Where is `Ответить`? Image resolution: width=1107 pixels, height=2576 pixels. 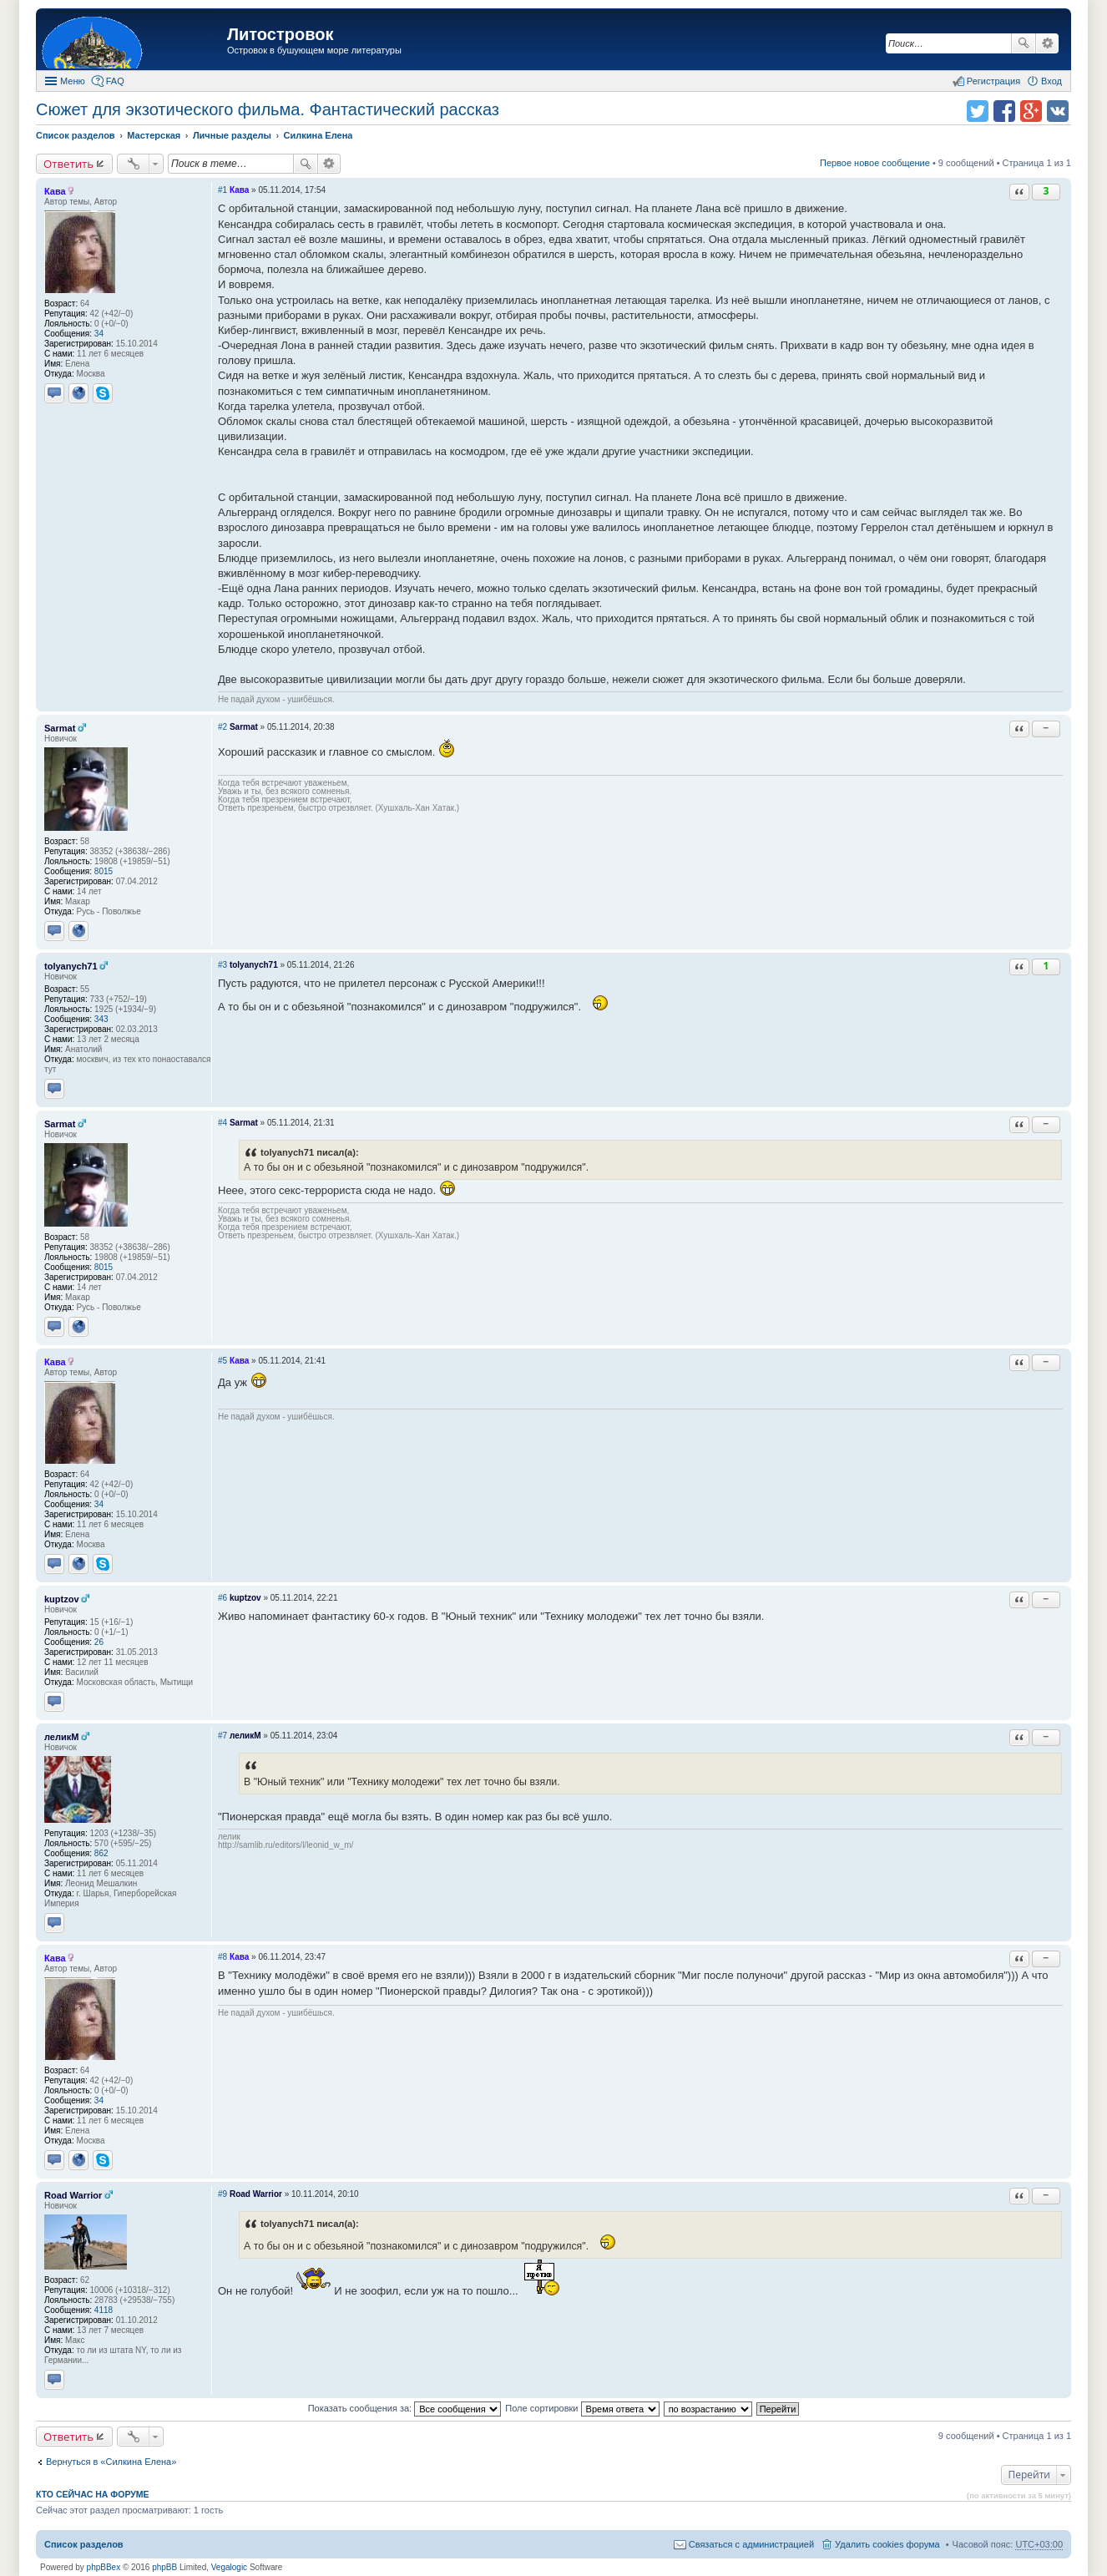
Ответить is located at coordinates (68, 163).